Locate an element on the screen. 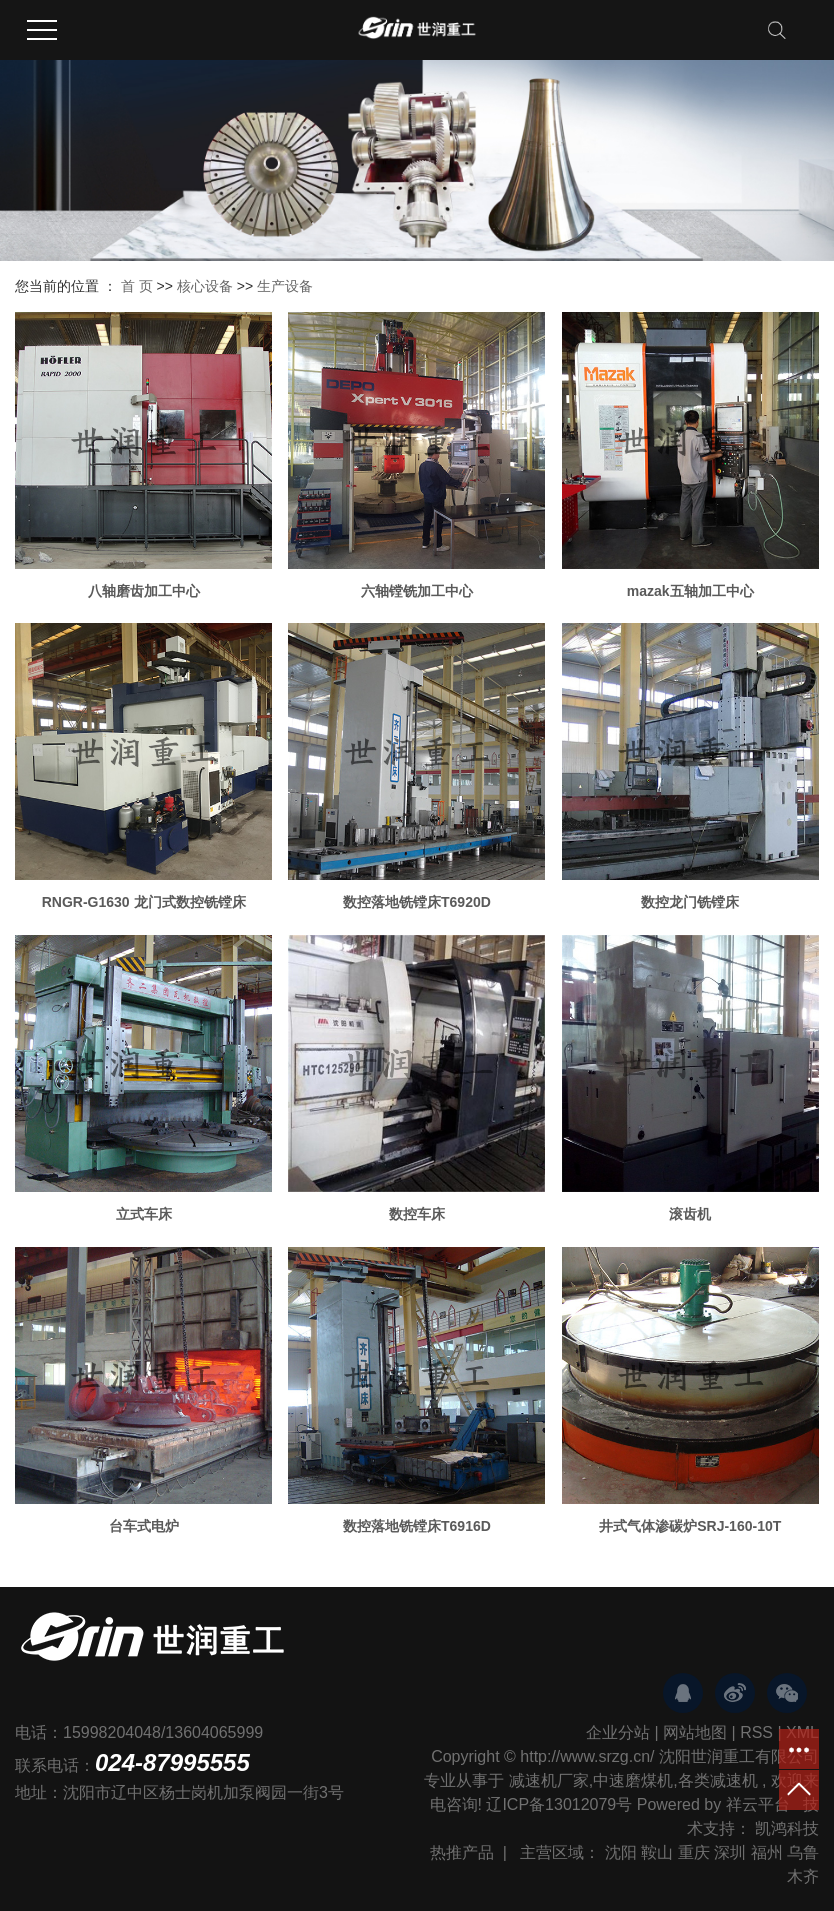 This screenshot has width=834, height=1911. 沈阳 is located at coordinates (621, 1852).